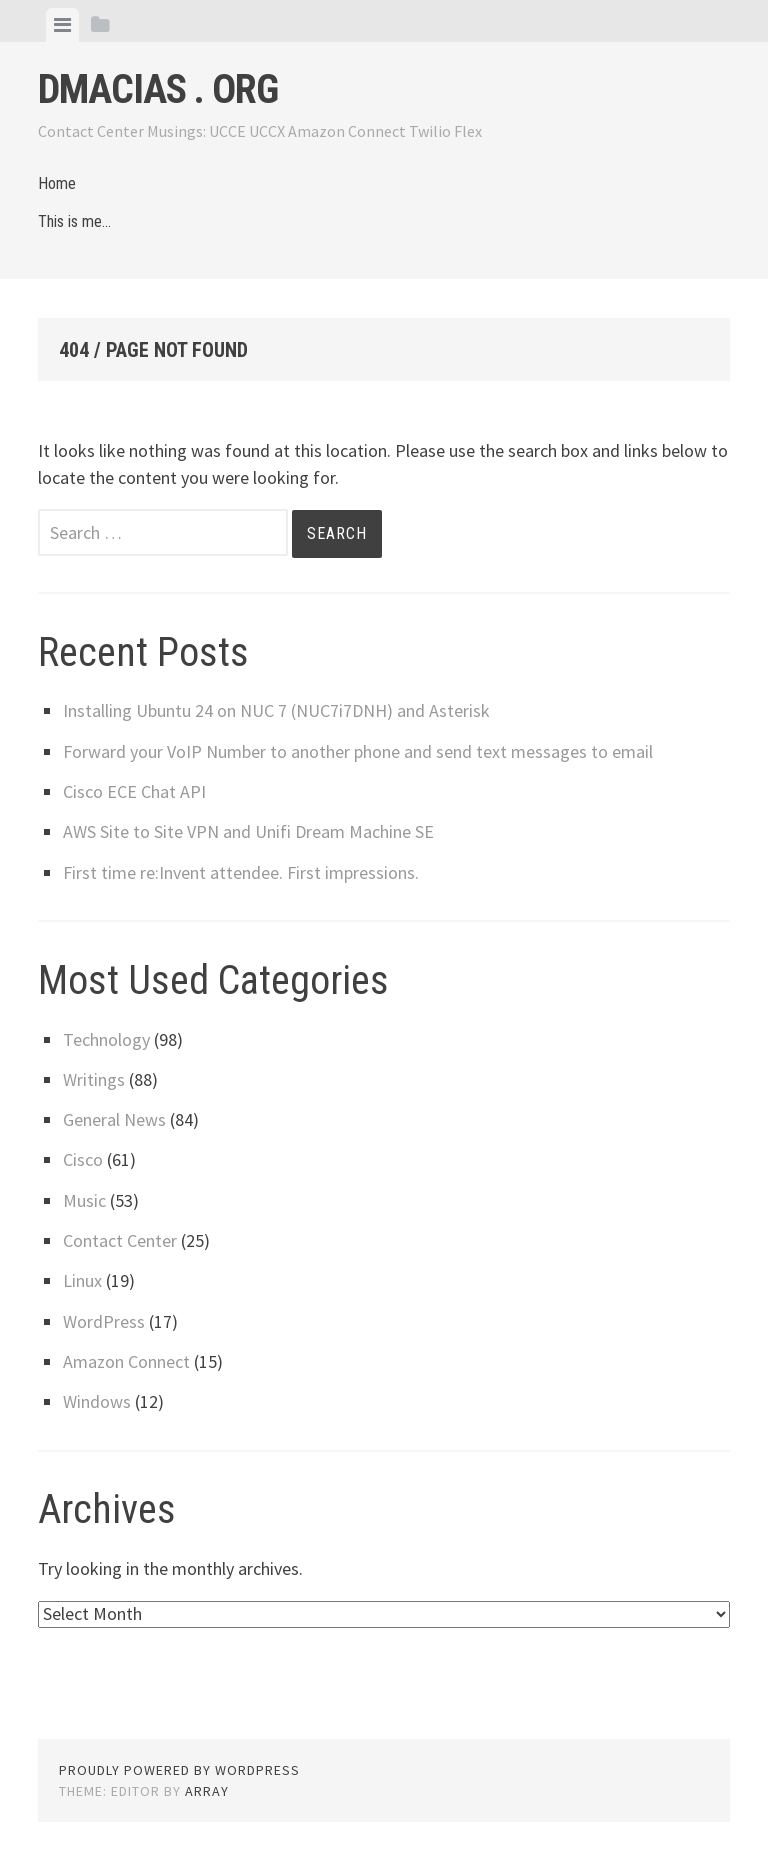 The width and height of the screenshot is (768, 1861). Describe the element at coordinates (114, 1119) in the screenshot. I see `General News` at that location.